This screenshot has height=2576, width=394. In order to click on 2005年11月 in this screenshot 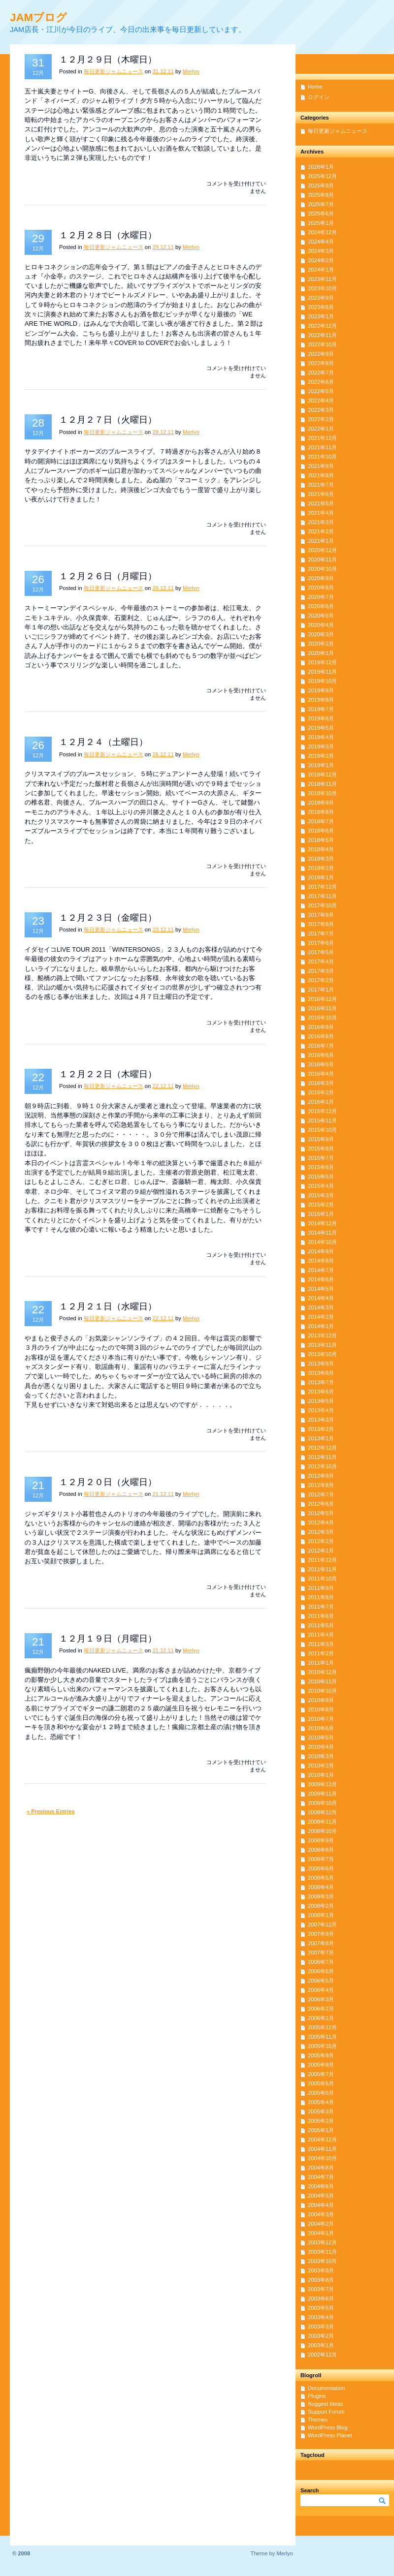, I will do `click(322, 2037)`.